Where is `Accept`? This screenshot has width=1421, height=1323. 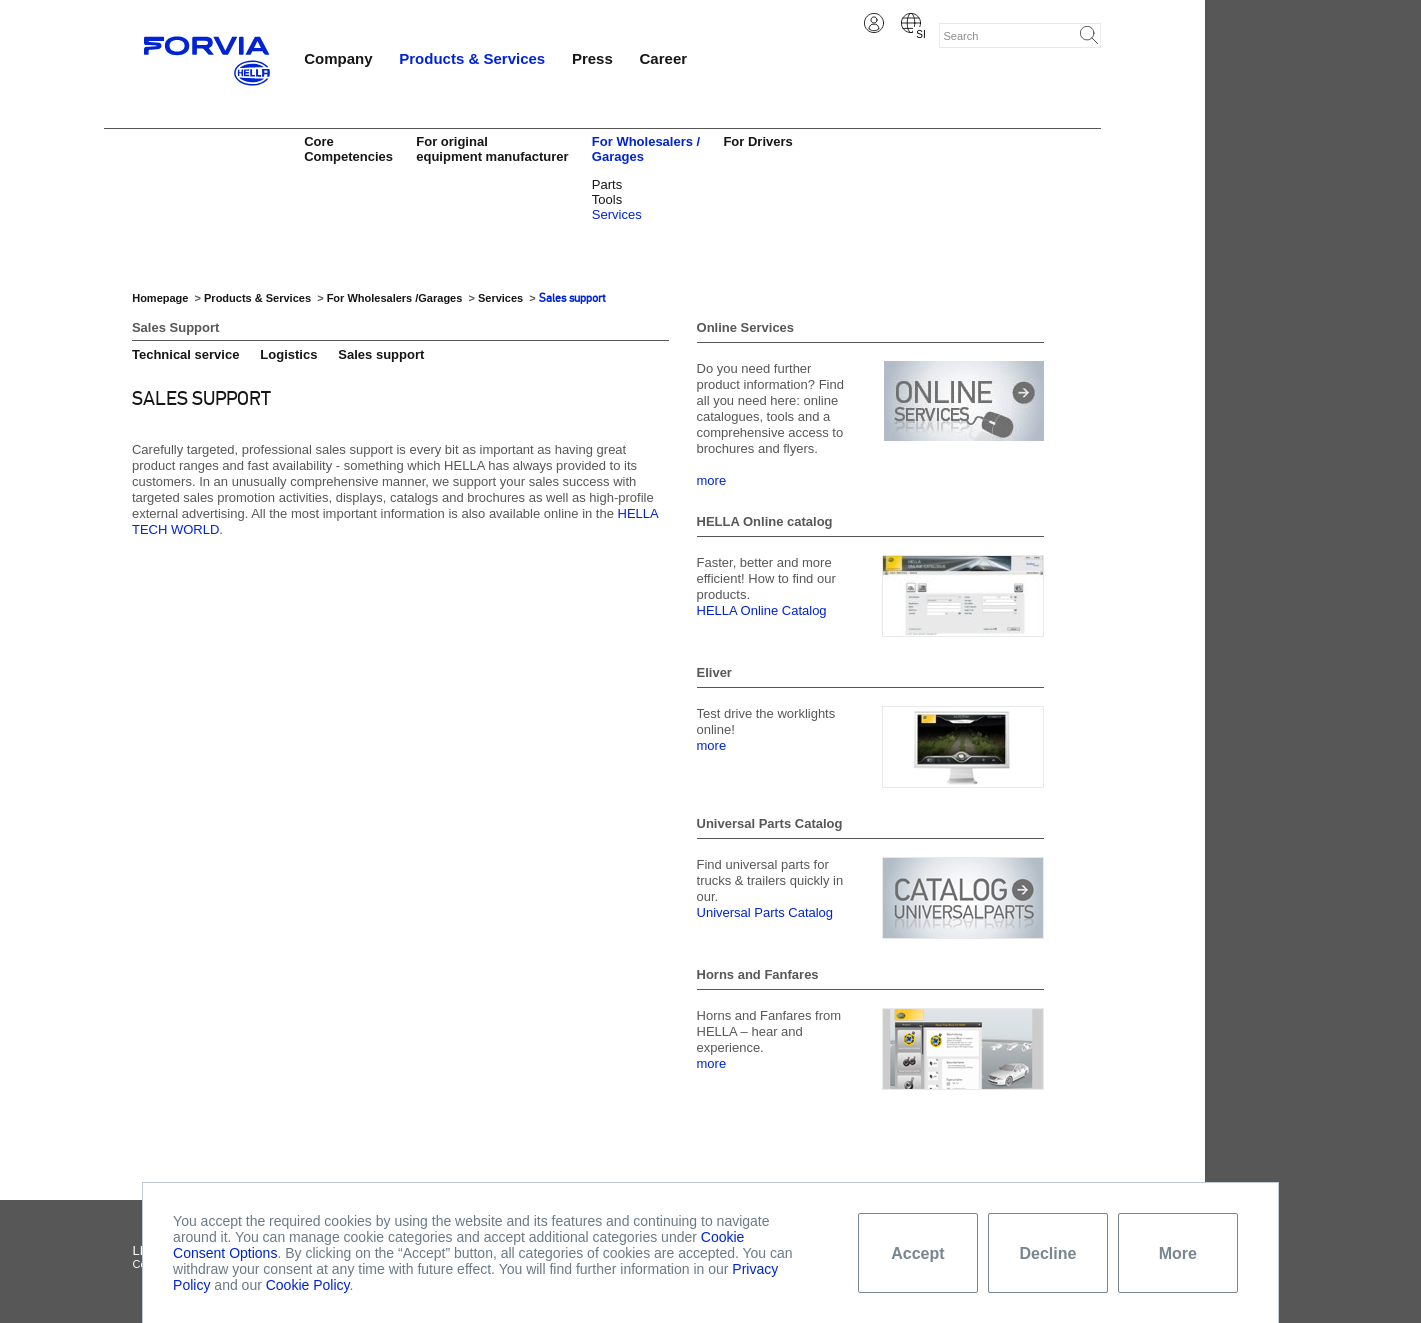
Accept is located at coordinates (917, 1253).